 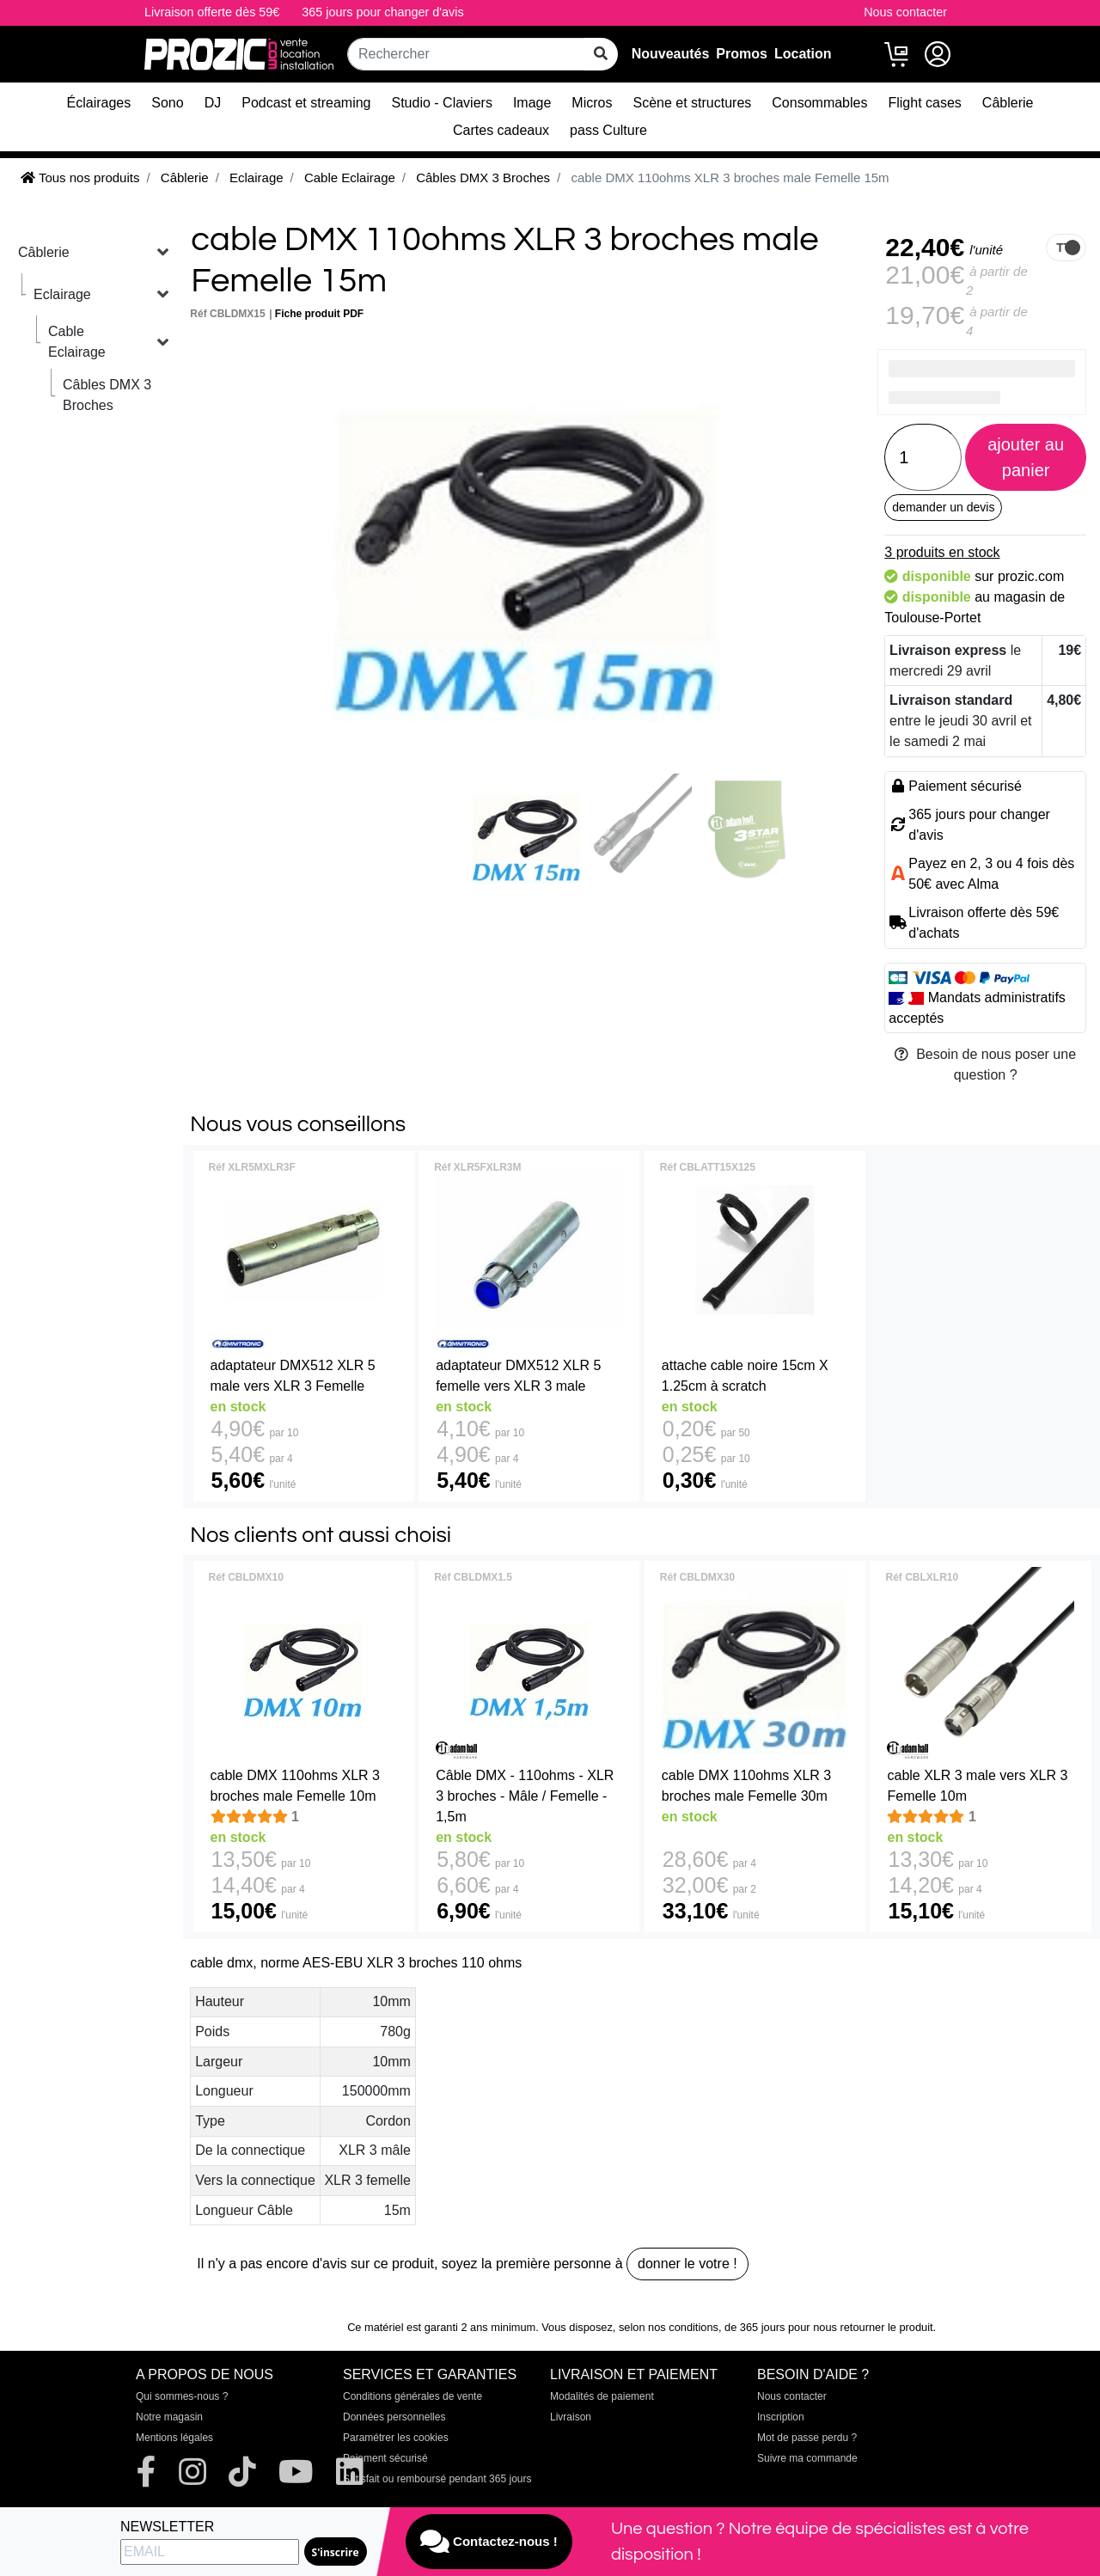 I want to click on Micros, so click(x=591, y=102).